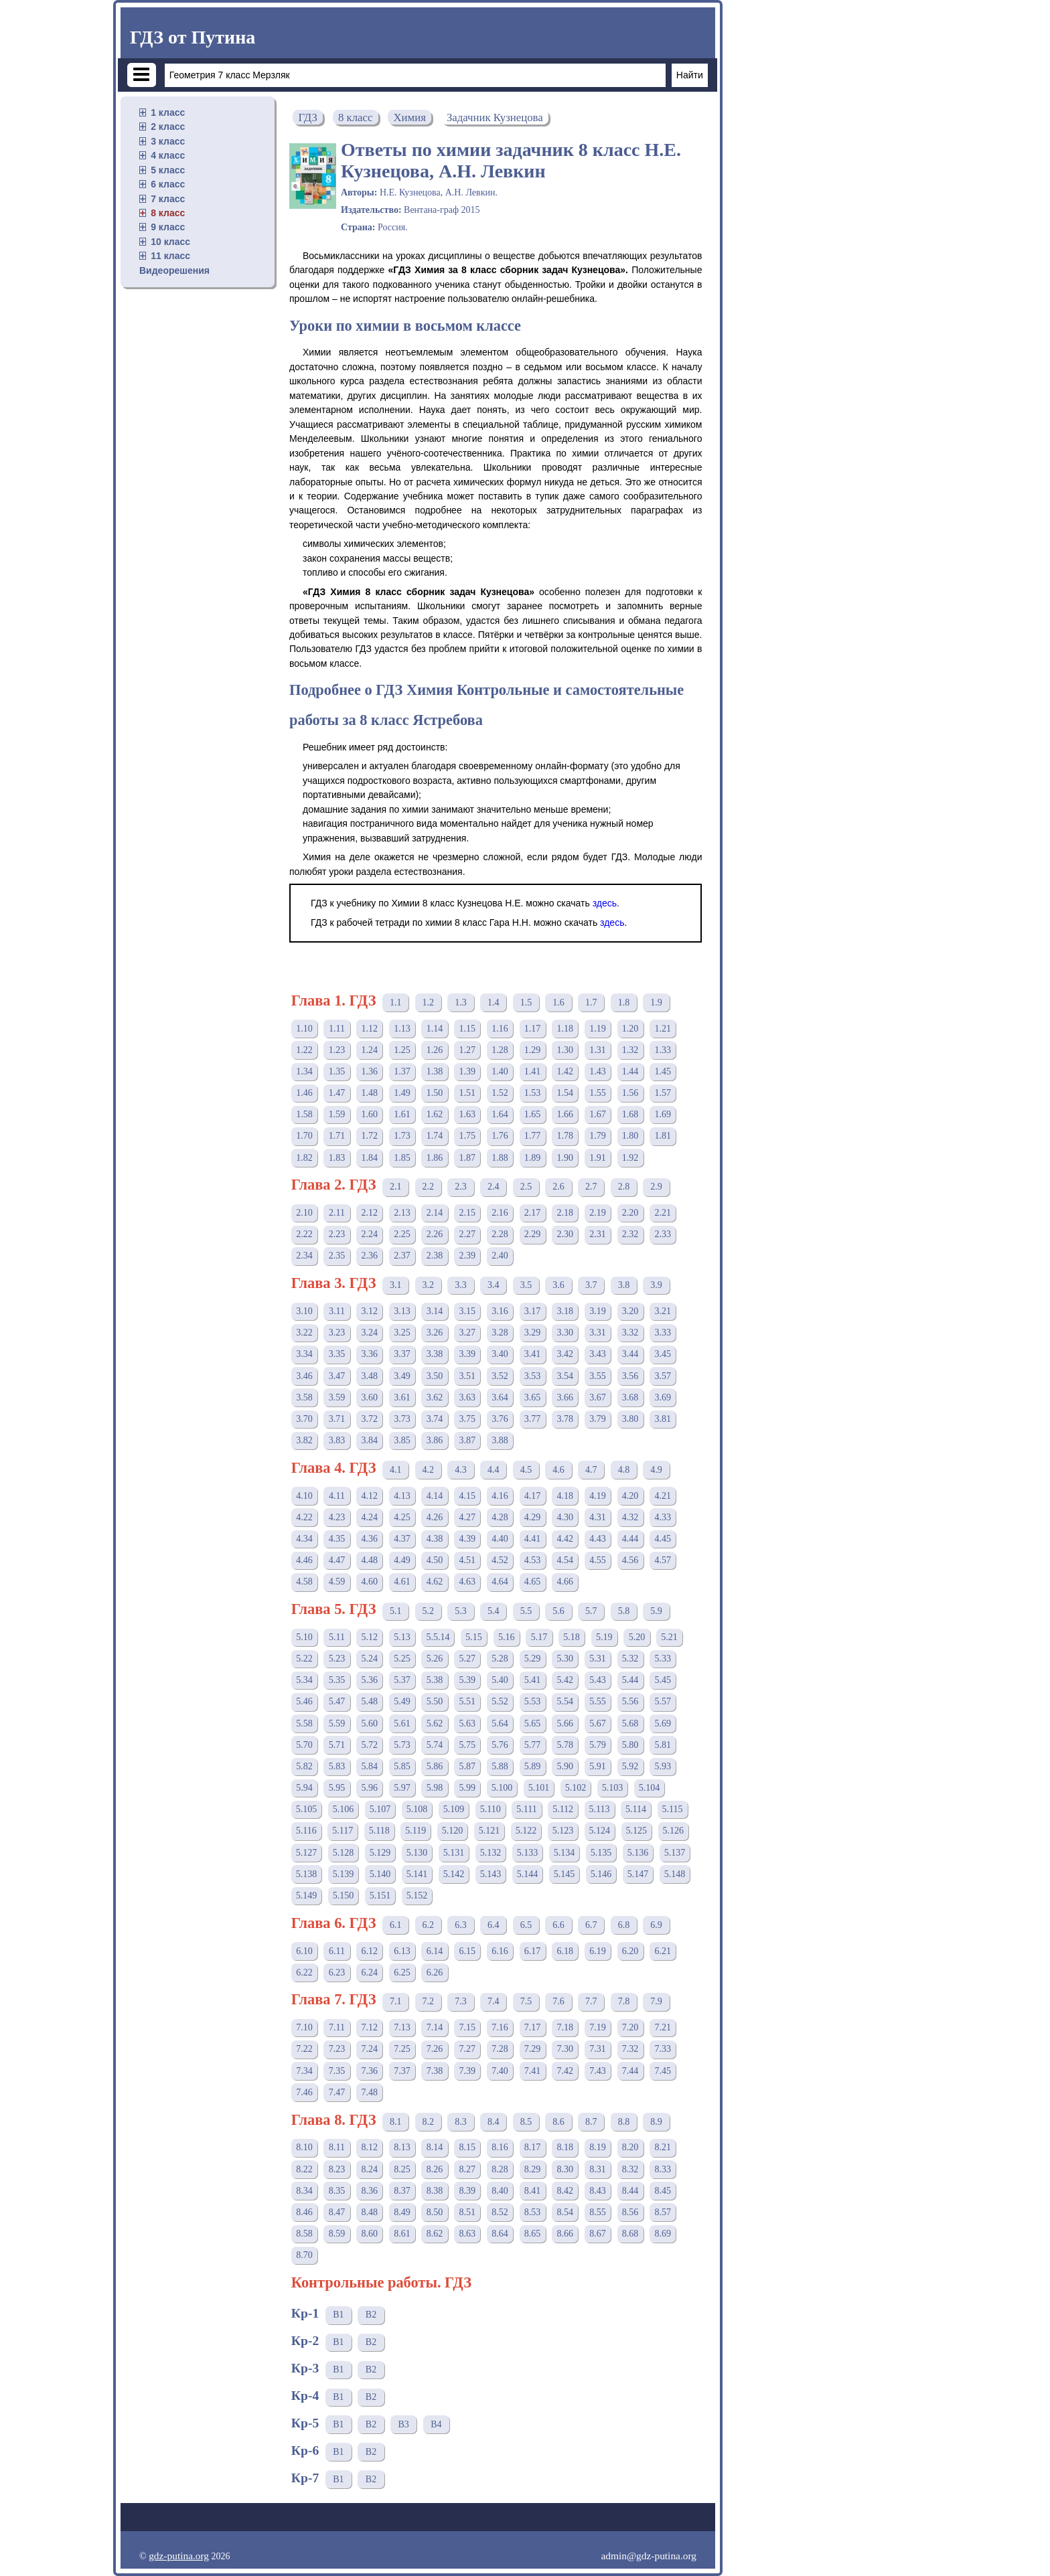 The height and width of the screenshot is (2576, 1050). What do you see at coordinates (597, 1114) in the screenshot?
I see `1.67` at bounding box center [597, 1114].